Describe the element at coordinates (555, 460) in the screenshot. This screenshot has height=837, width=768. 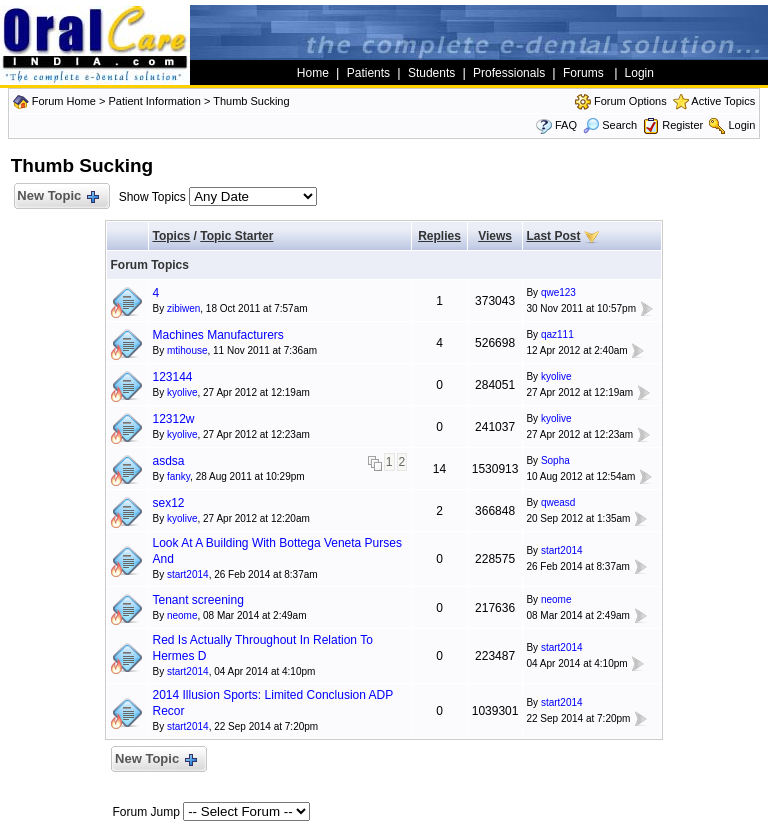
I see `Sopha` at that location.